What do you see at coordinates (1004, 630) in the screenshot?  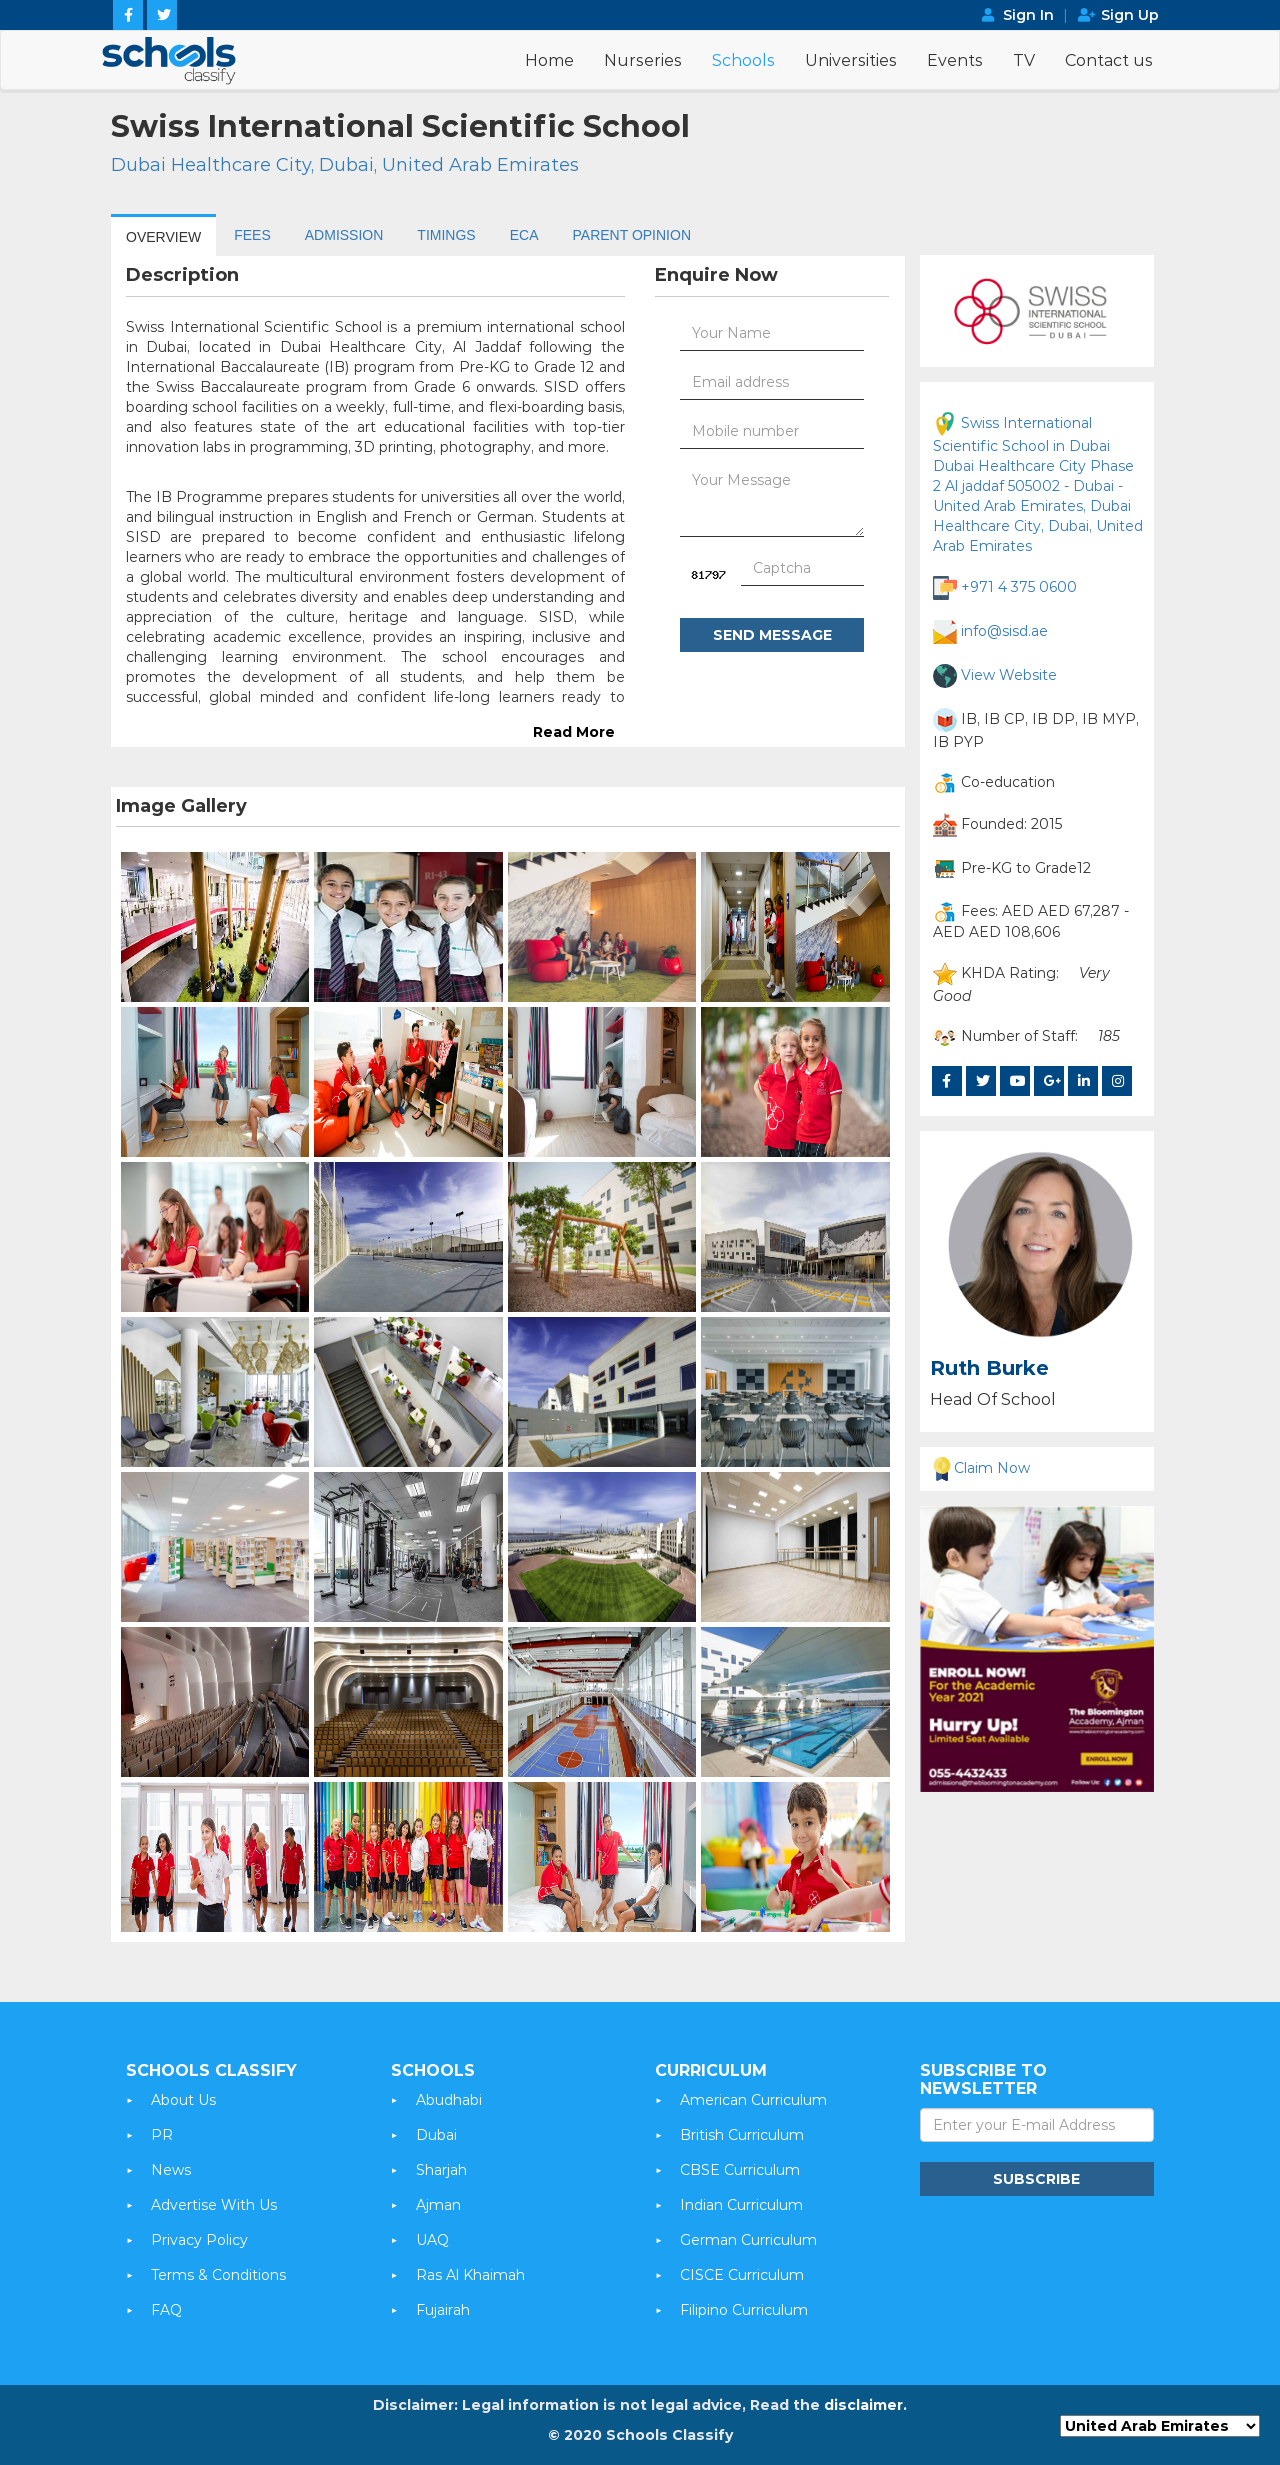 I see `info@sisd.ae` at bounding box center [1004, 630].